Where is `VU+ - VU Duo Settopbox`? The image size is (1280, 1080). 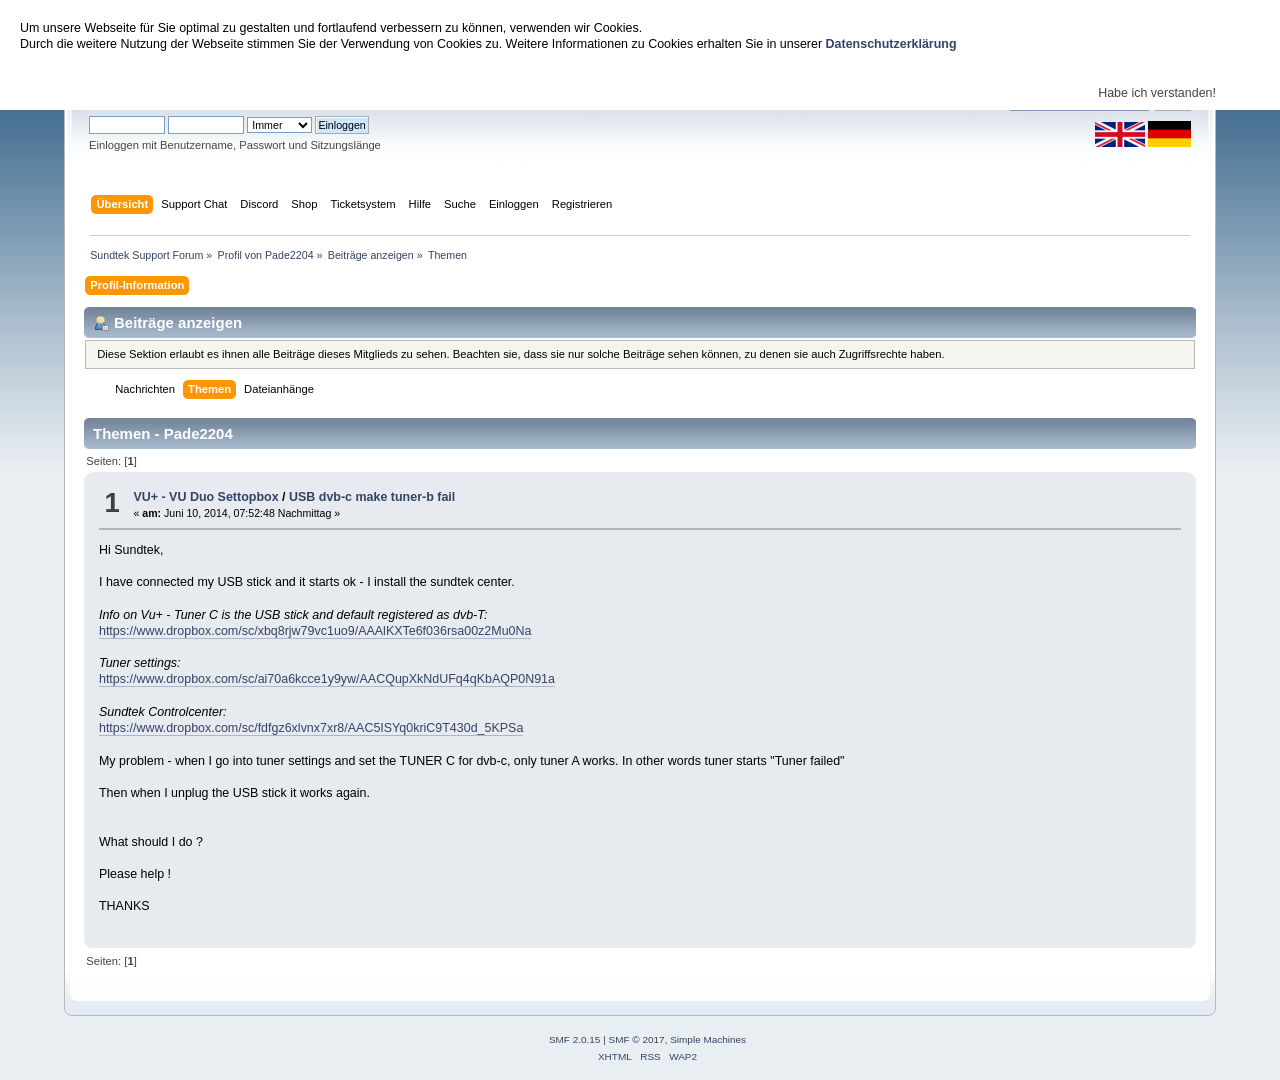 VU+ - VU Duo Settopbox is located at coordinates (205, 497).